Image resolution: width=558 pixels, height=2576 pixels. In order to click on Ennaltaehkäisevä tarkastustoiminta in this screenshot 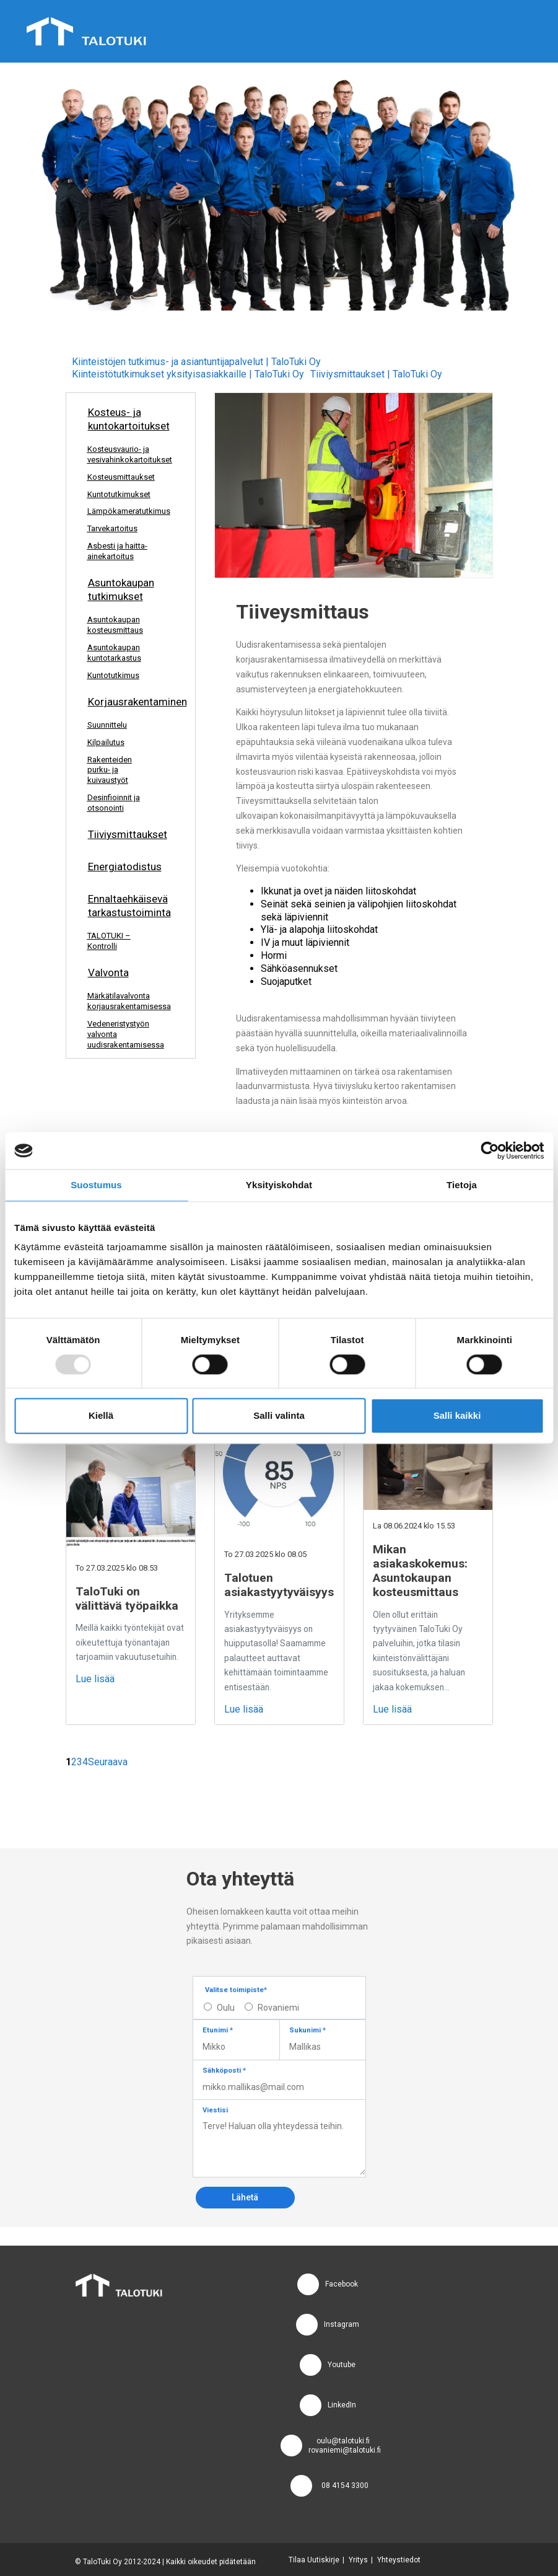, I will do `click(126, 906)`.